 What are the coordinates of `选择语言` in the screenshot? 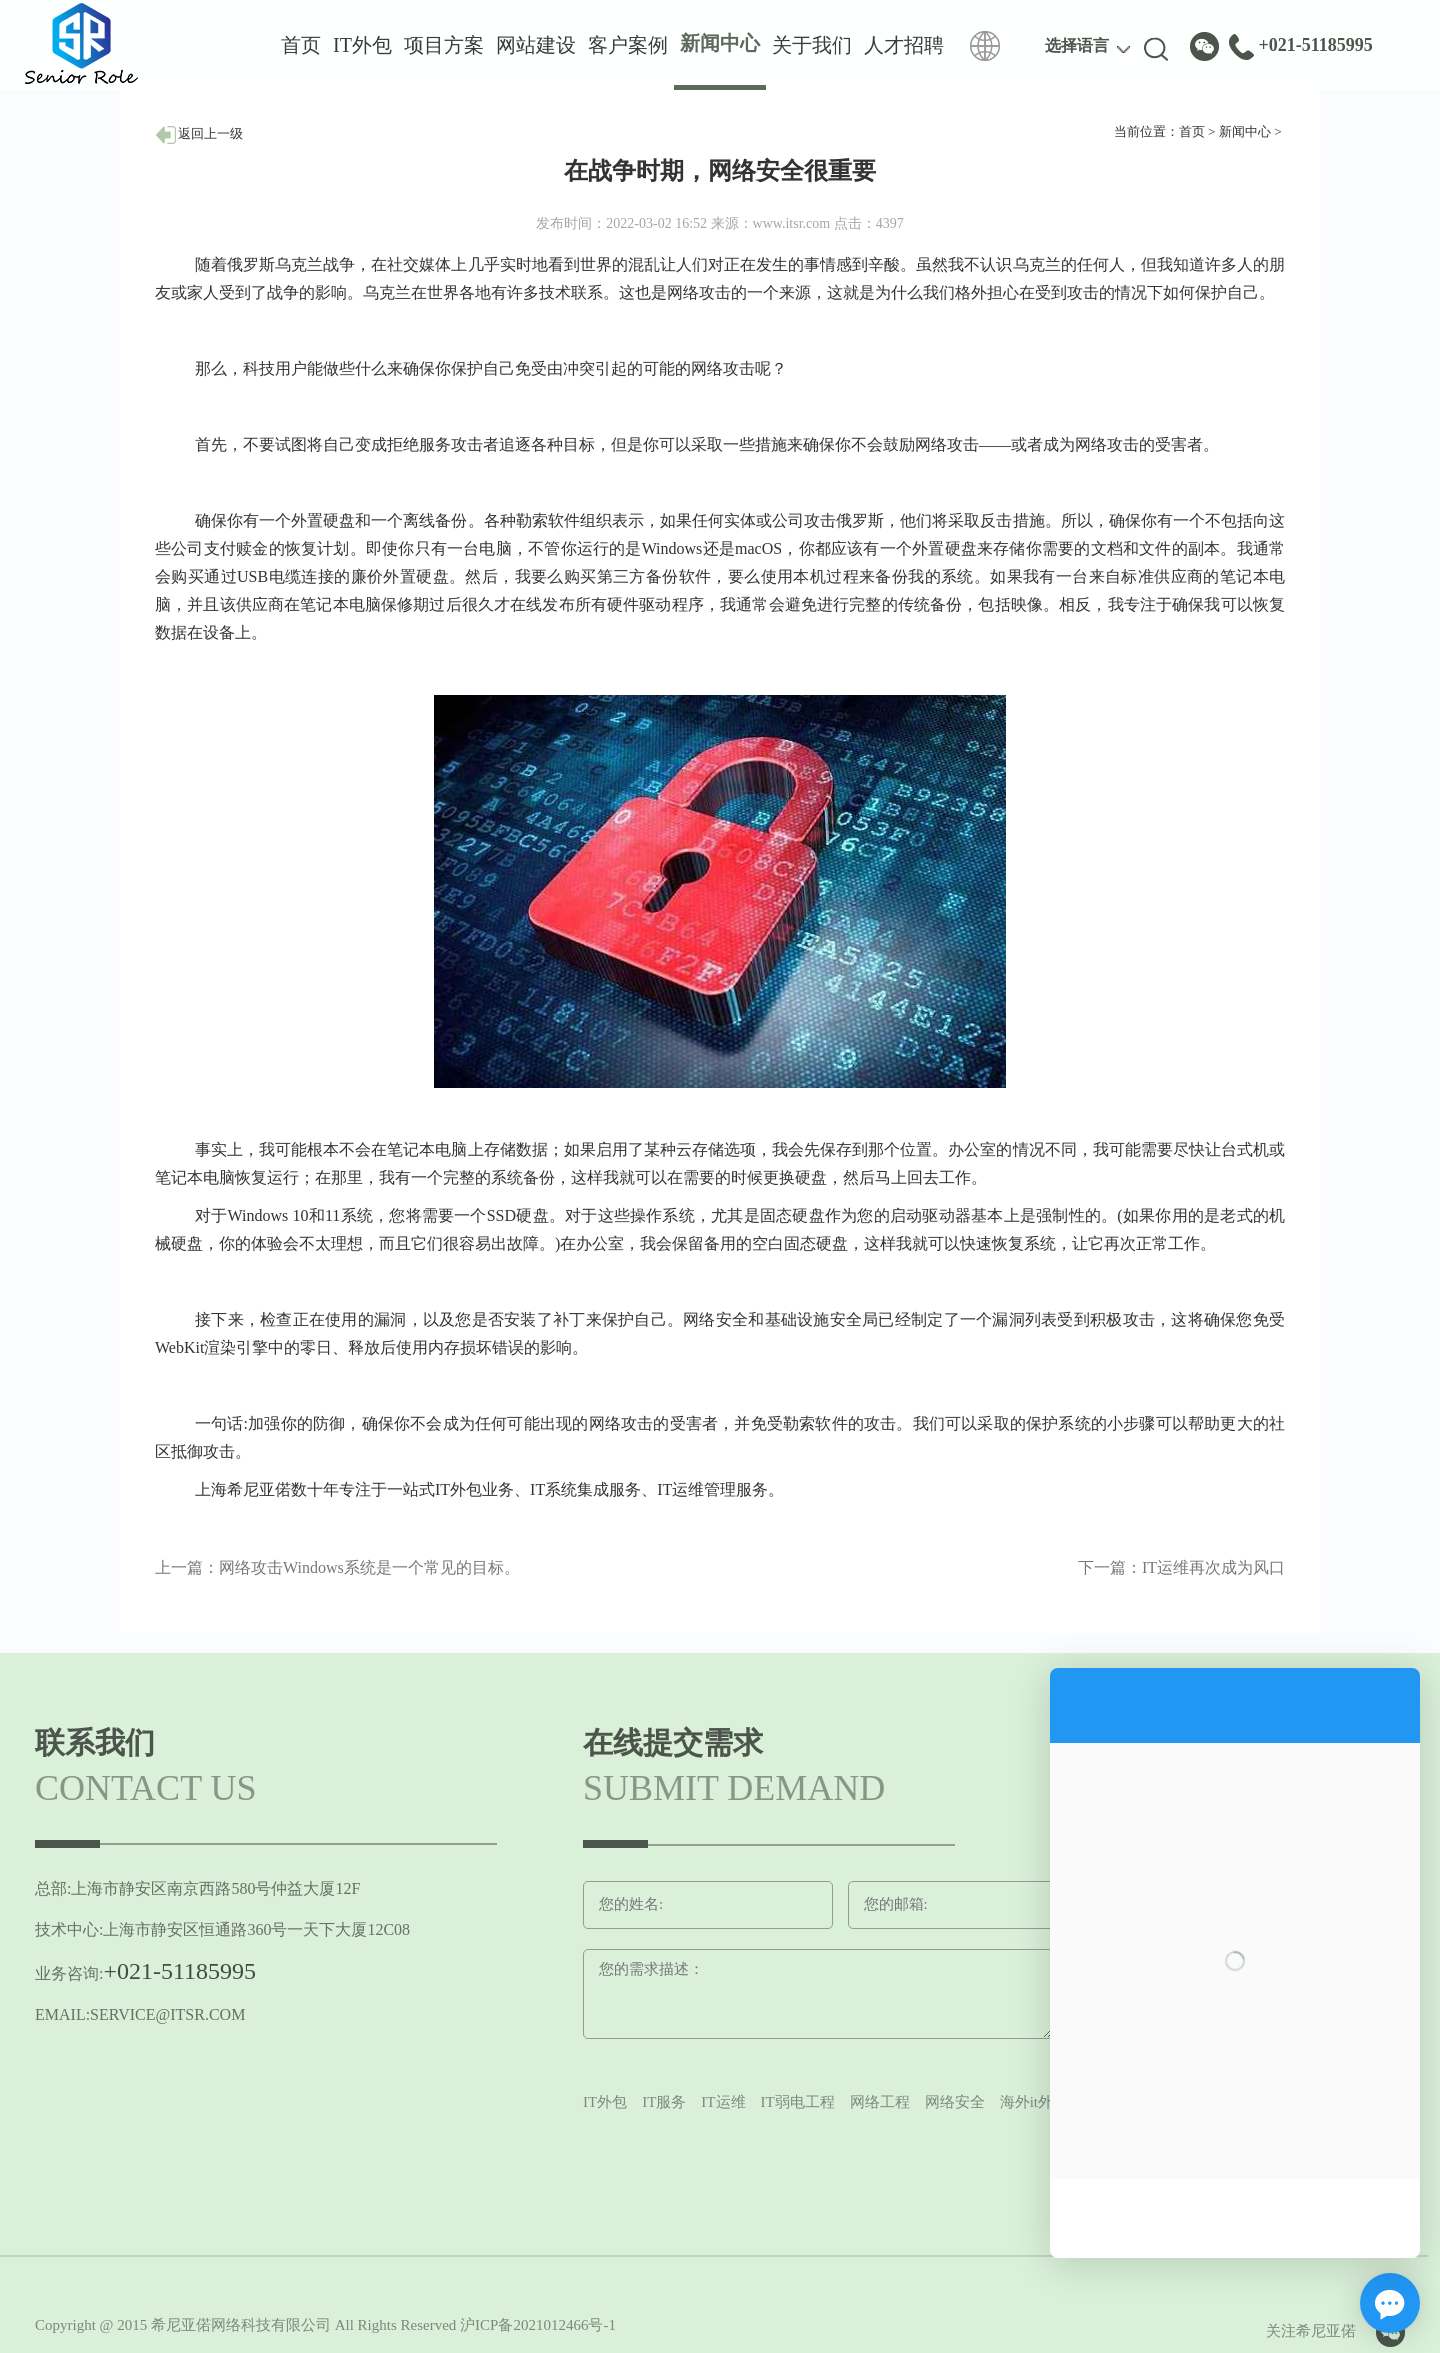 It's located at (1077, 45).